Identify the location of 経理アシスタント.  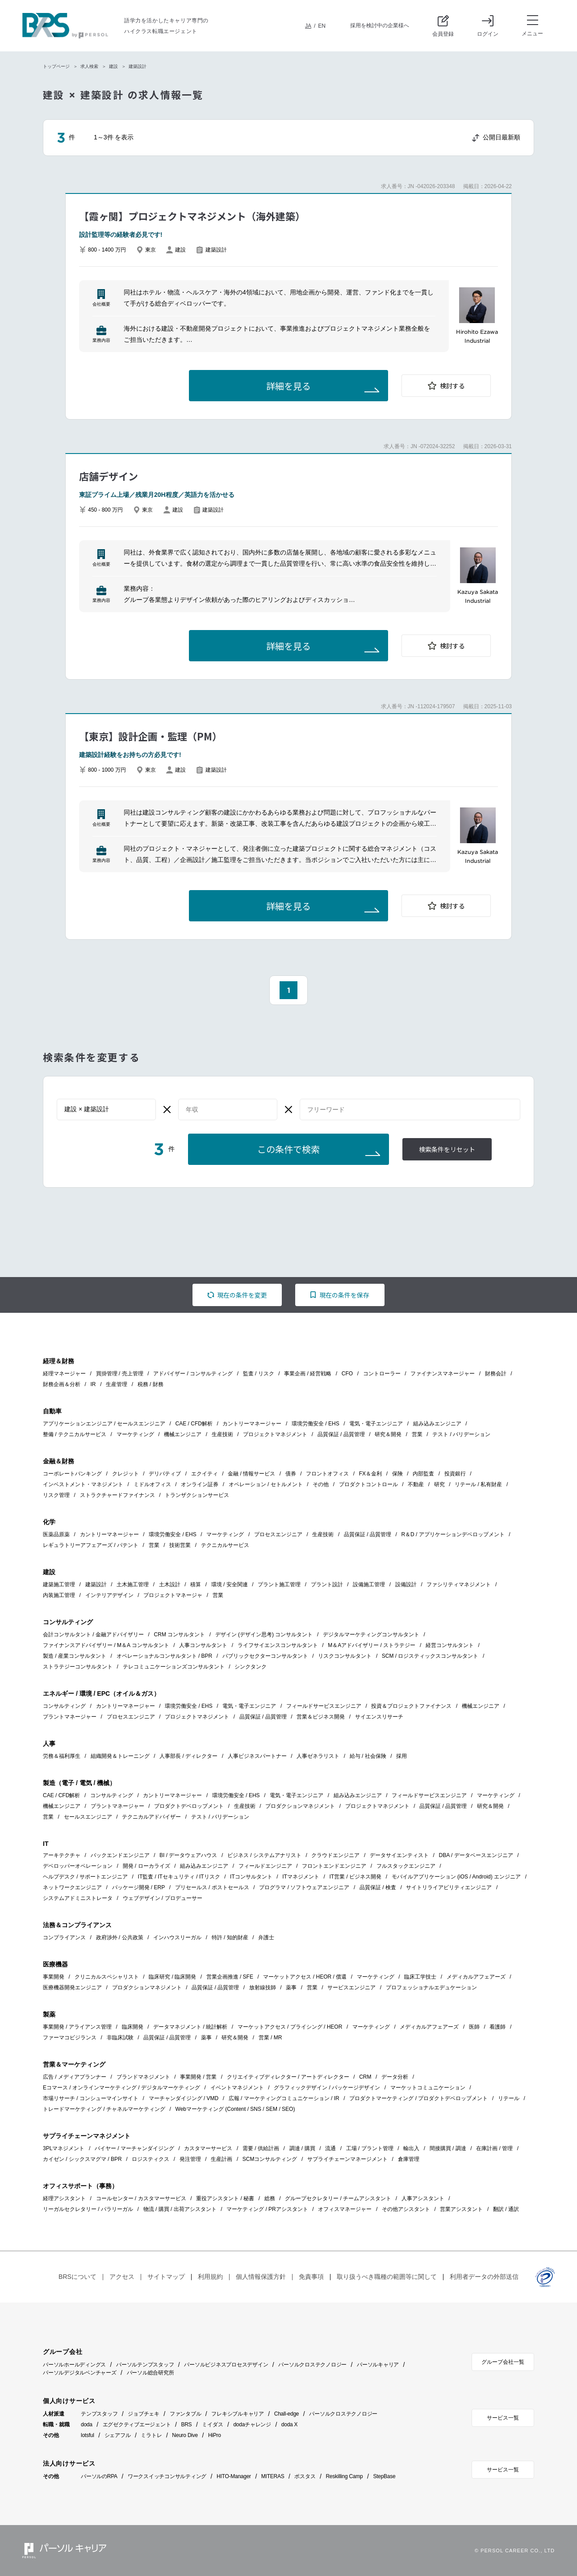
(64, 2198).